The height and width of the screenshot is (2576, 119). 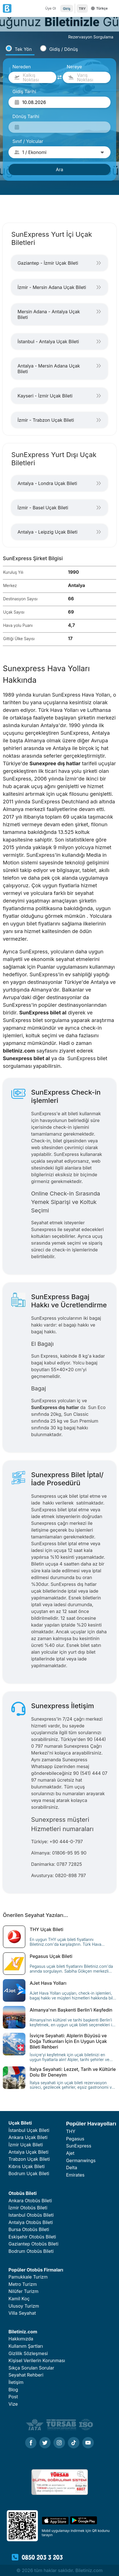 I want to click on Nilüfer Turizm, so click(x=23, y=2291).